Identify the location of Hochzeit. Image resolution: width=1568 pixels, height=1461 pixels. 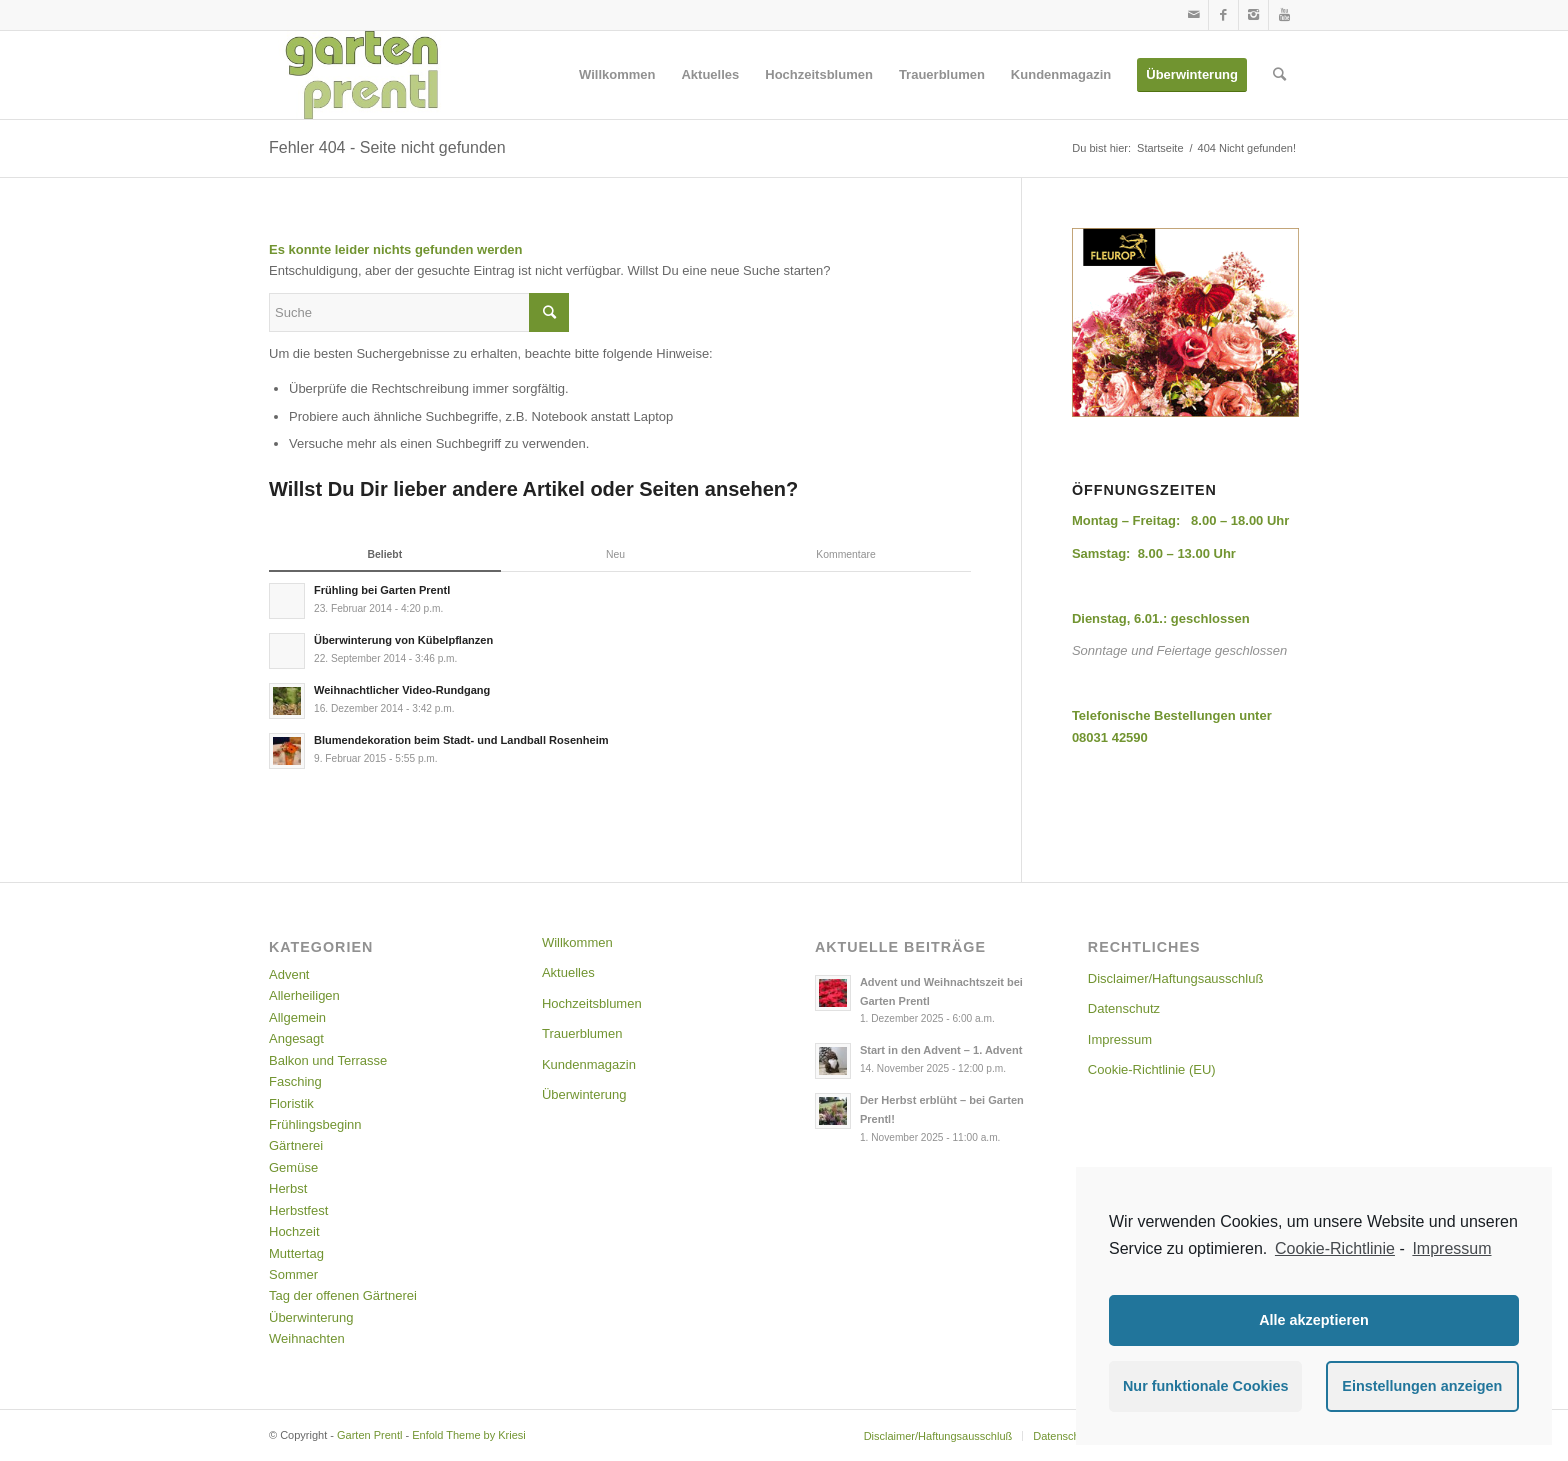
(294, 1231).